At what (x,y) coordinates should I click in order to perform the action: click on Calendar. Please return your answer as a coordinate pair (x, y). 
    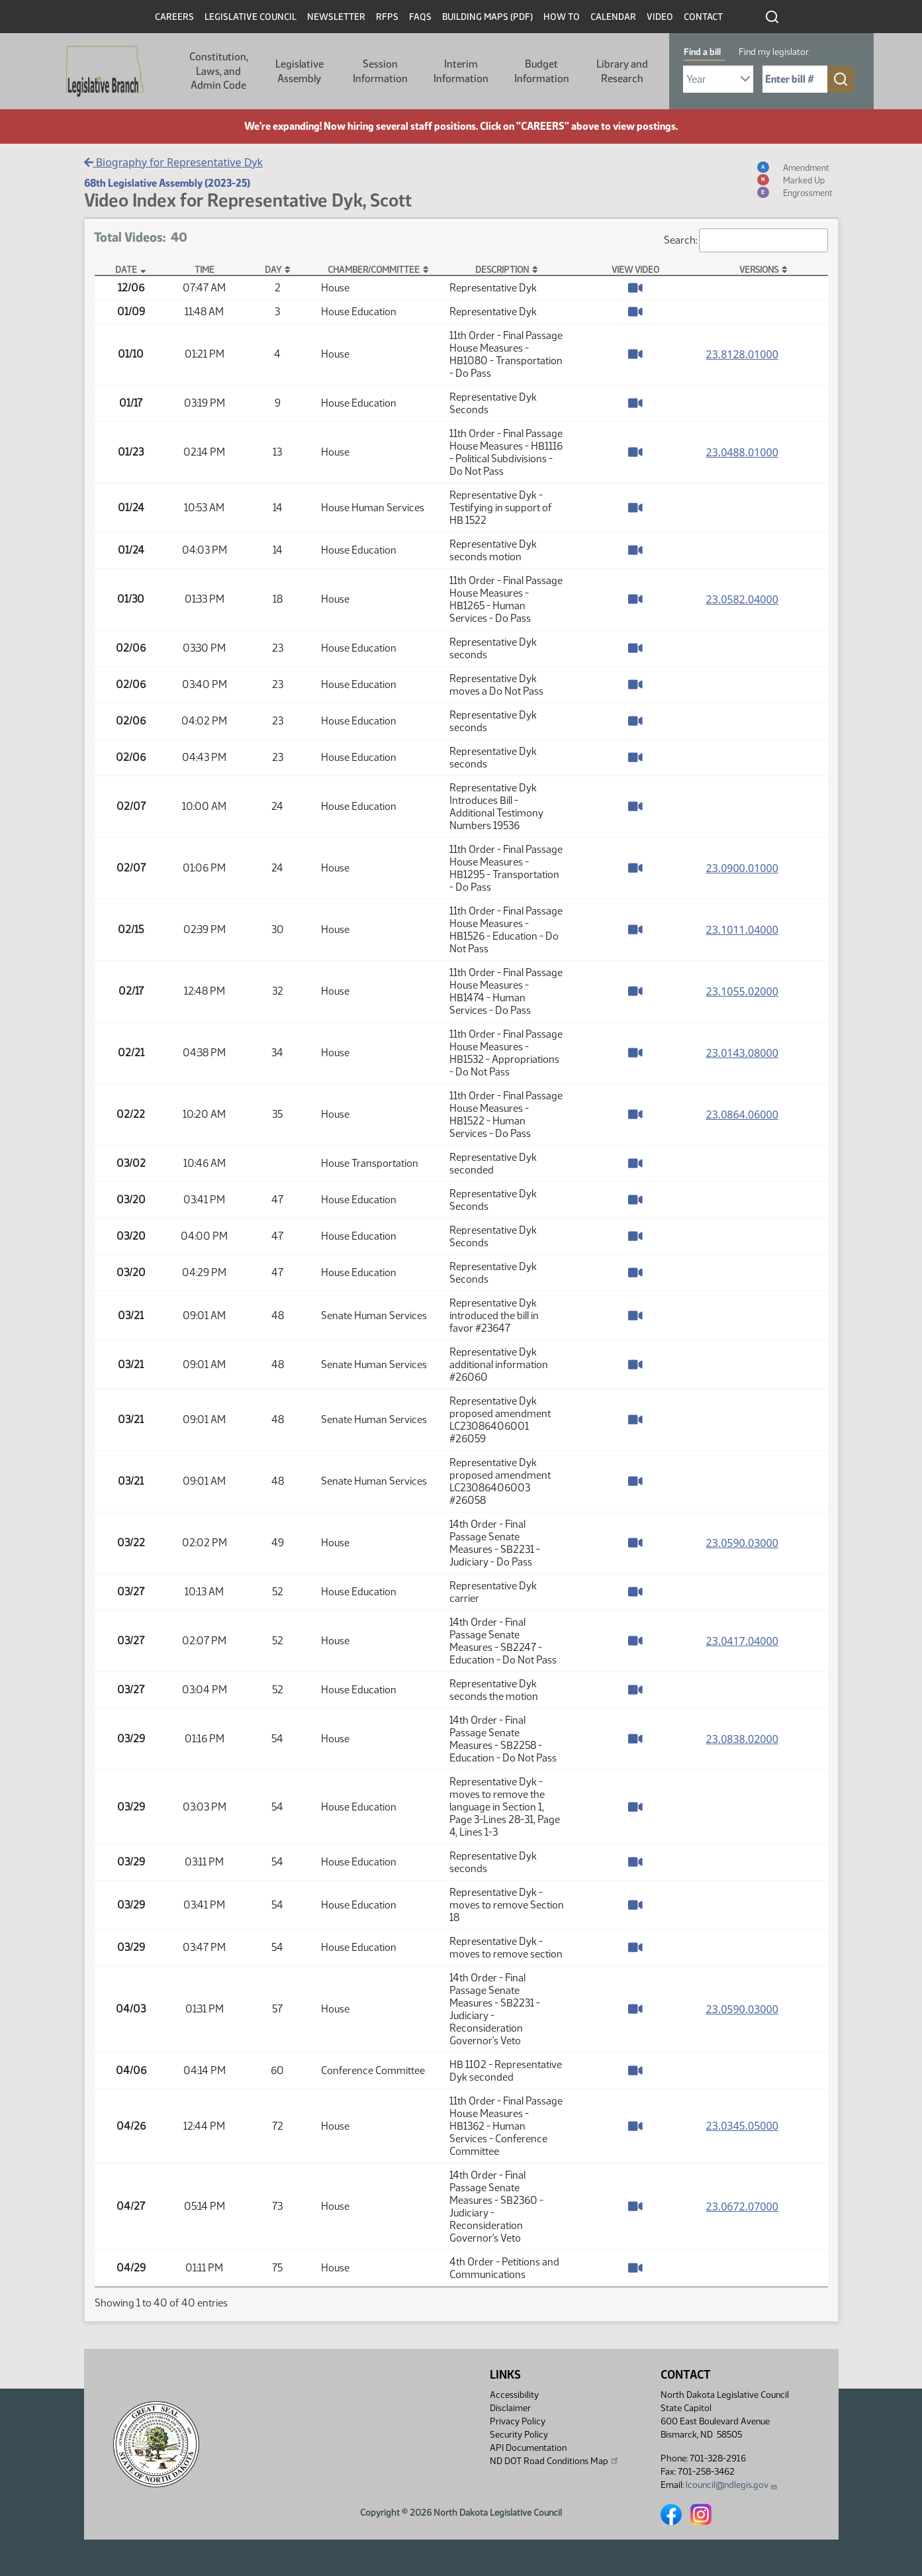
    Looking at the image, I should click on (613, 17).